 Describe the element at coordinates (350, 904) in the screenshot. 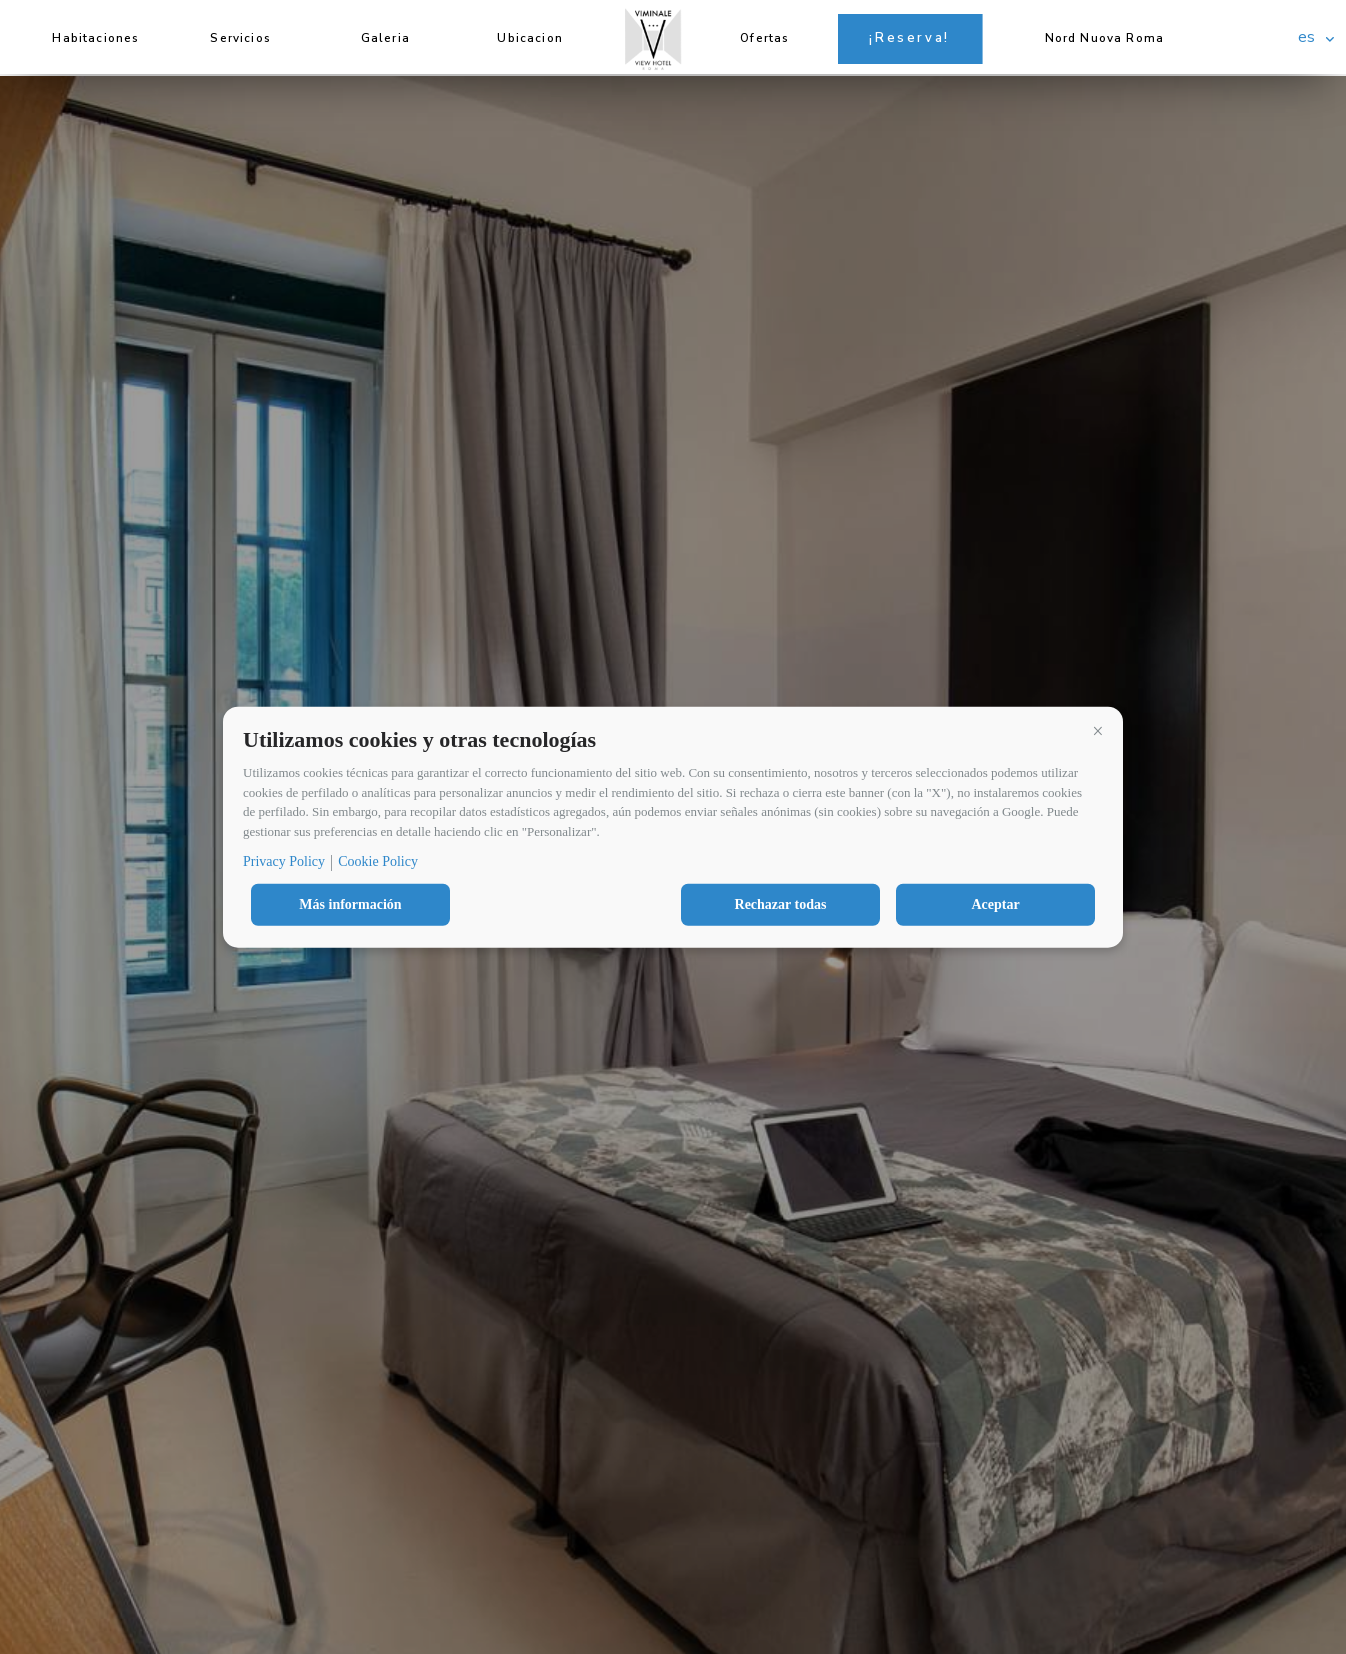

I see `Más información` at that location.